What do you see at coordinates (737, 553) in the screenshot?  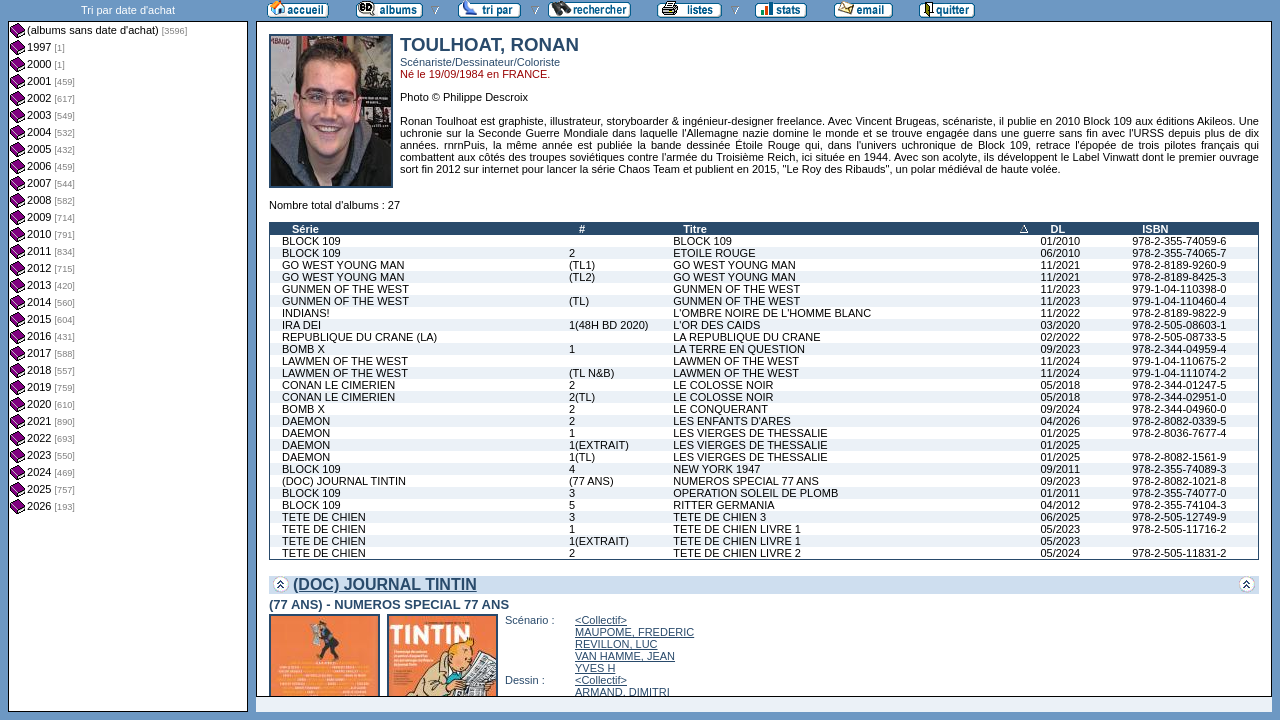 I see `TETE DE CHIEN LIVRE 2` at bounding box center [737, 553].